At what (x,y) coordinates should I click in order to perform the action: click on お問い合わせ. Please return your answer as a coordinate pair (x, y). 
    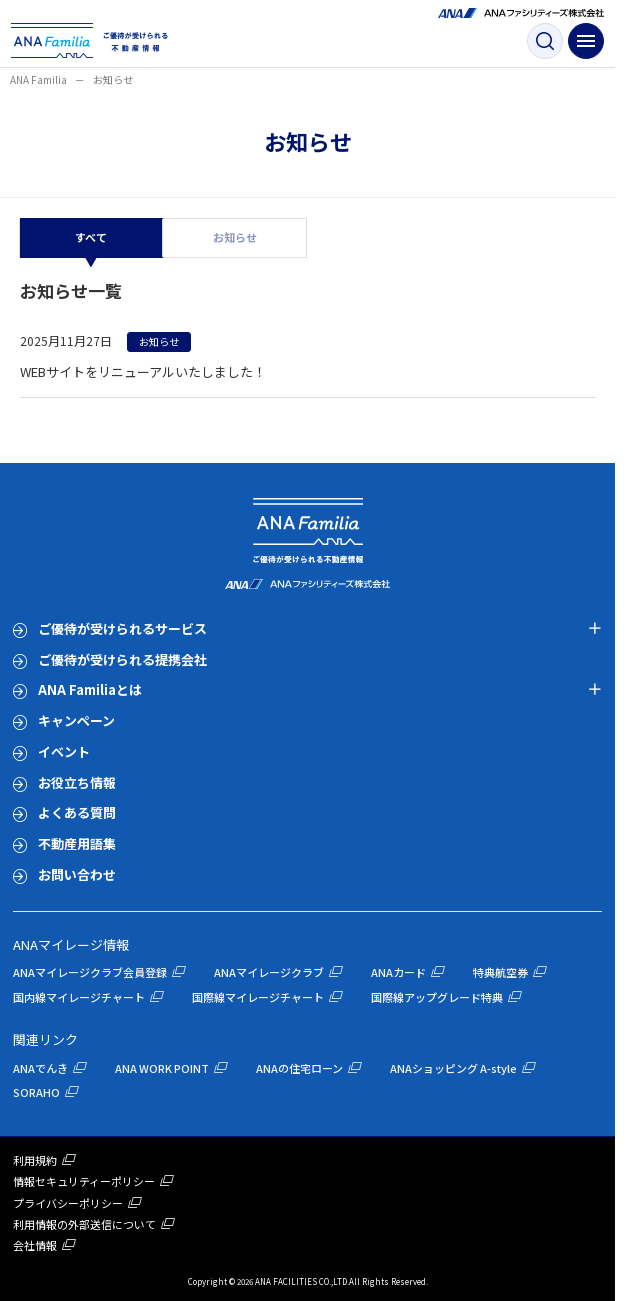
    Looking at the image, I should click on (77, 874).